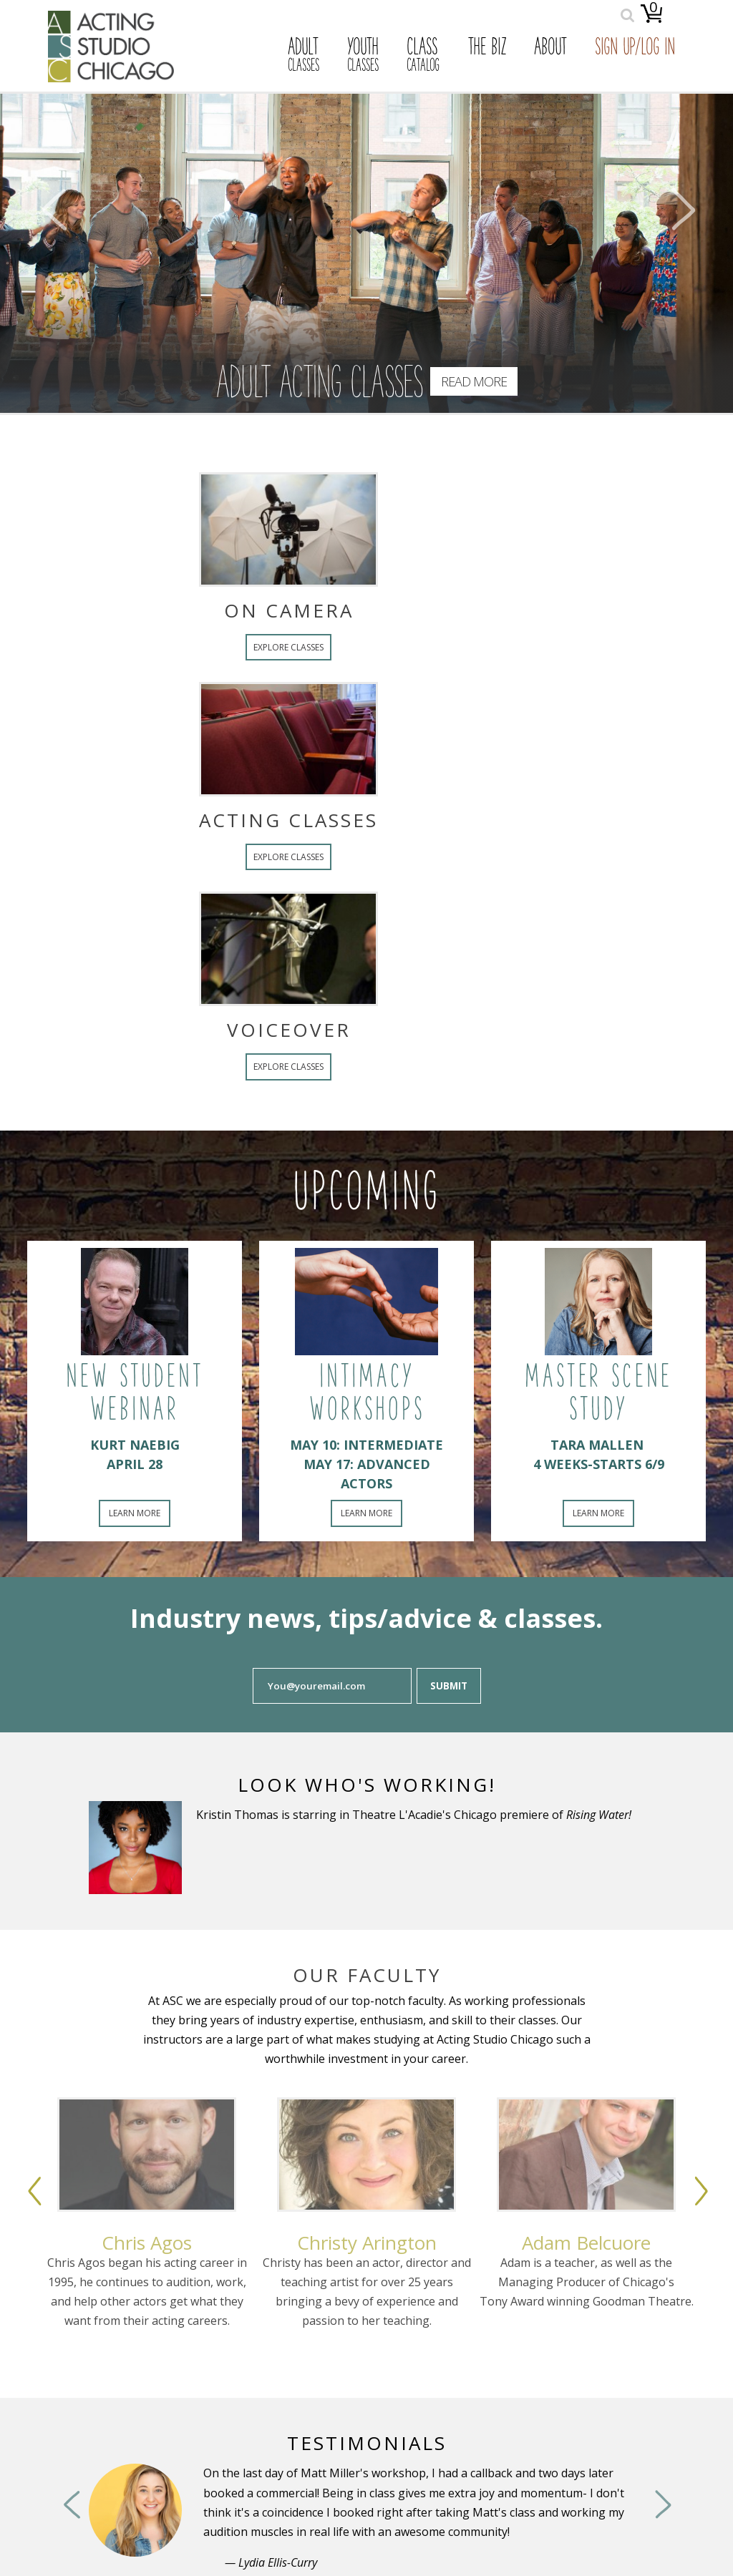 The height and width of the screenshot is (2576, 733). I want to click on Learn More, so click(134, 1513).